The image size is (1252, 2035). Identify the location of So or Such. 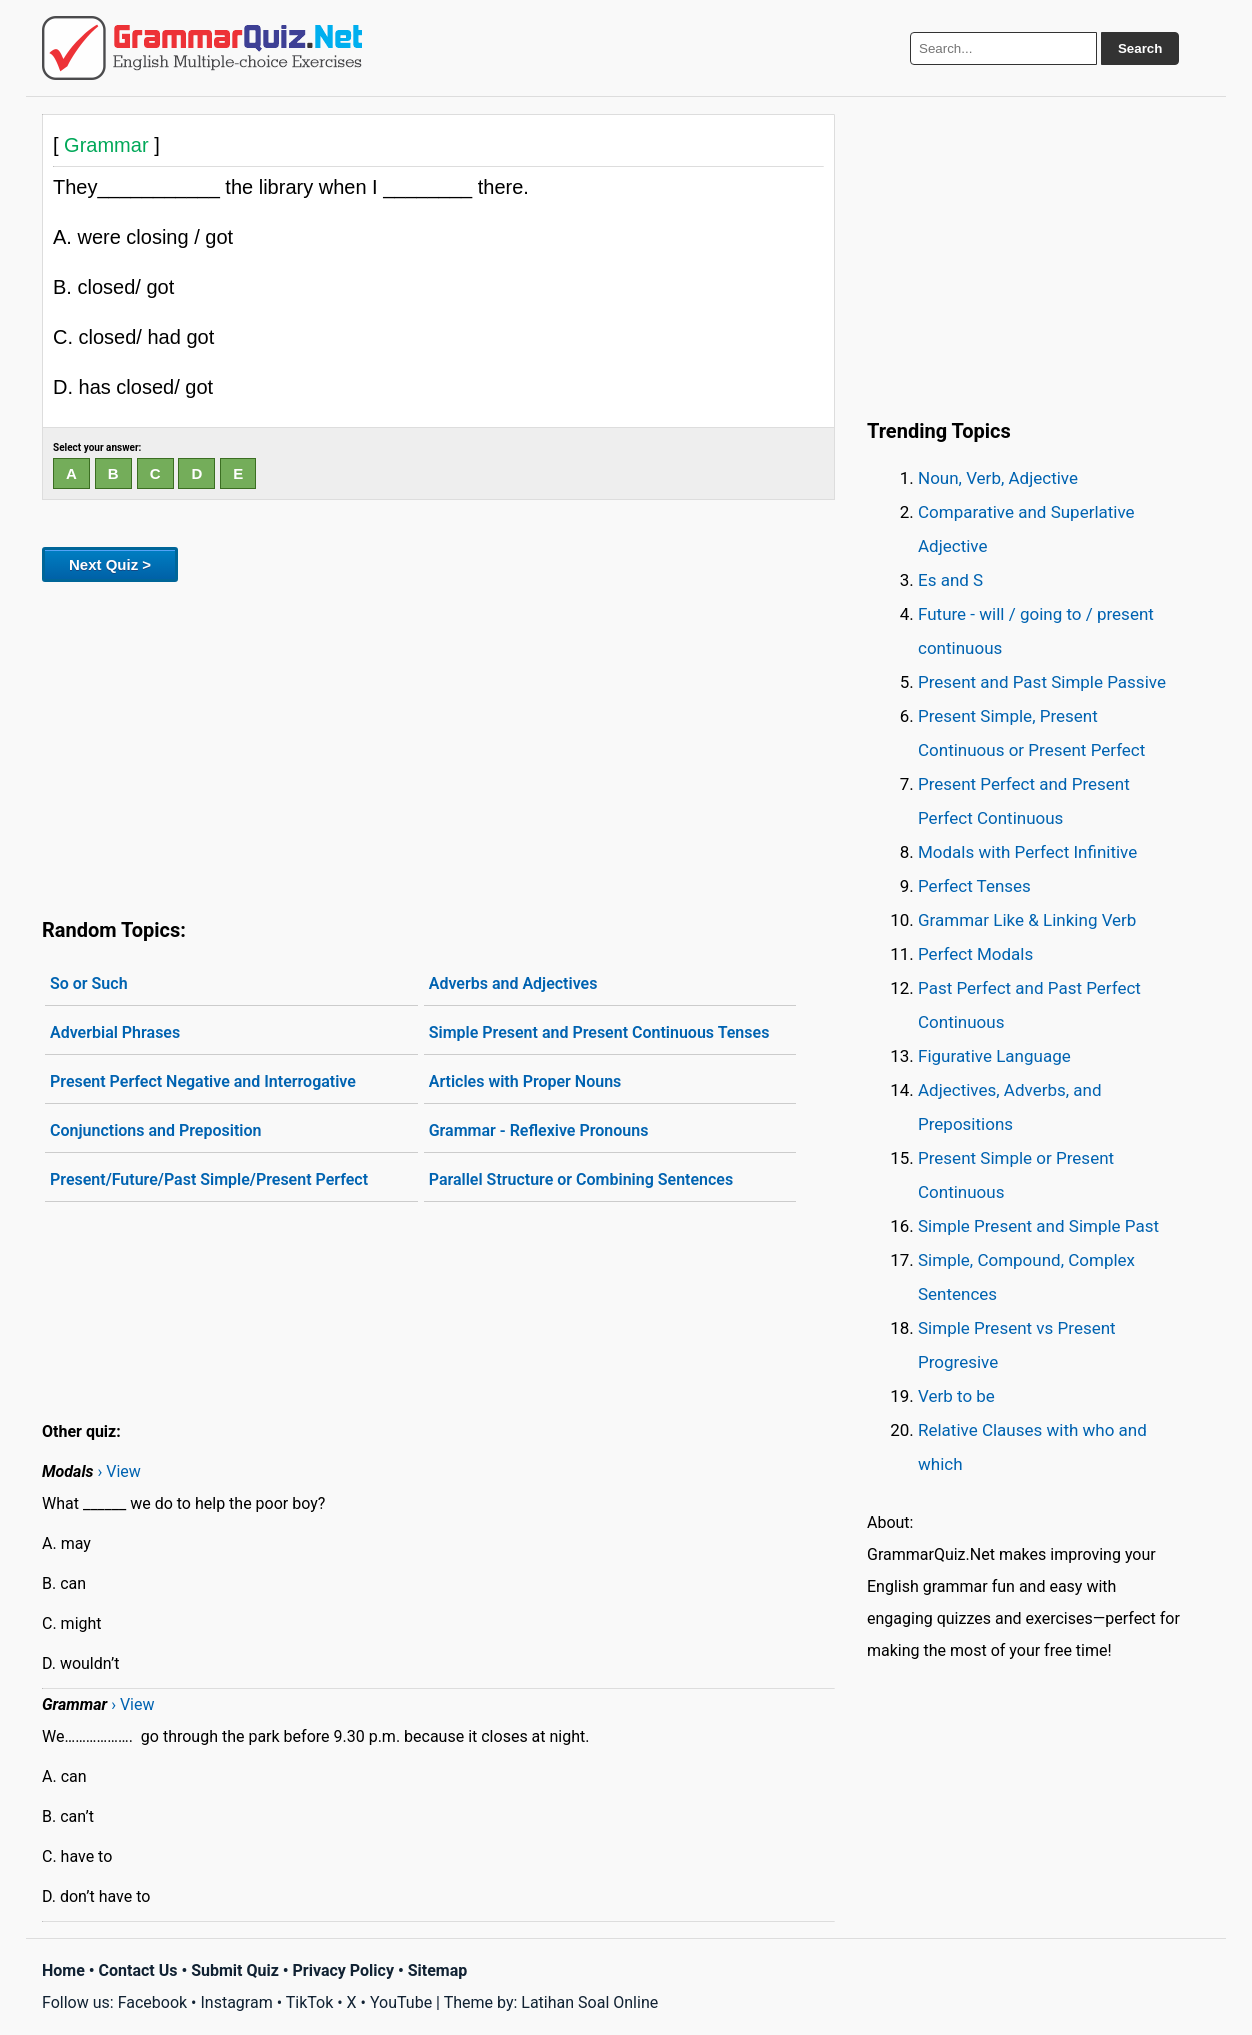
(89, 983).